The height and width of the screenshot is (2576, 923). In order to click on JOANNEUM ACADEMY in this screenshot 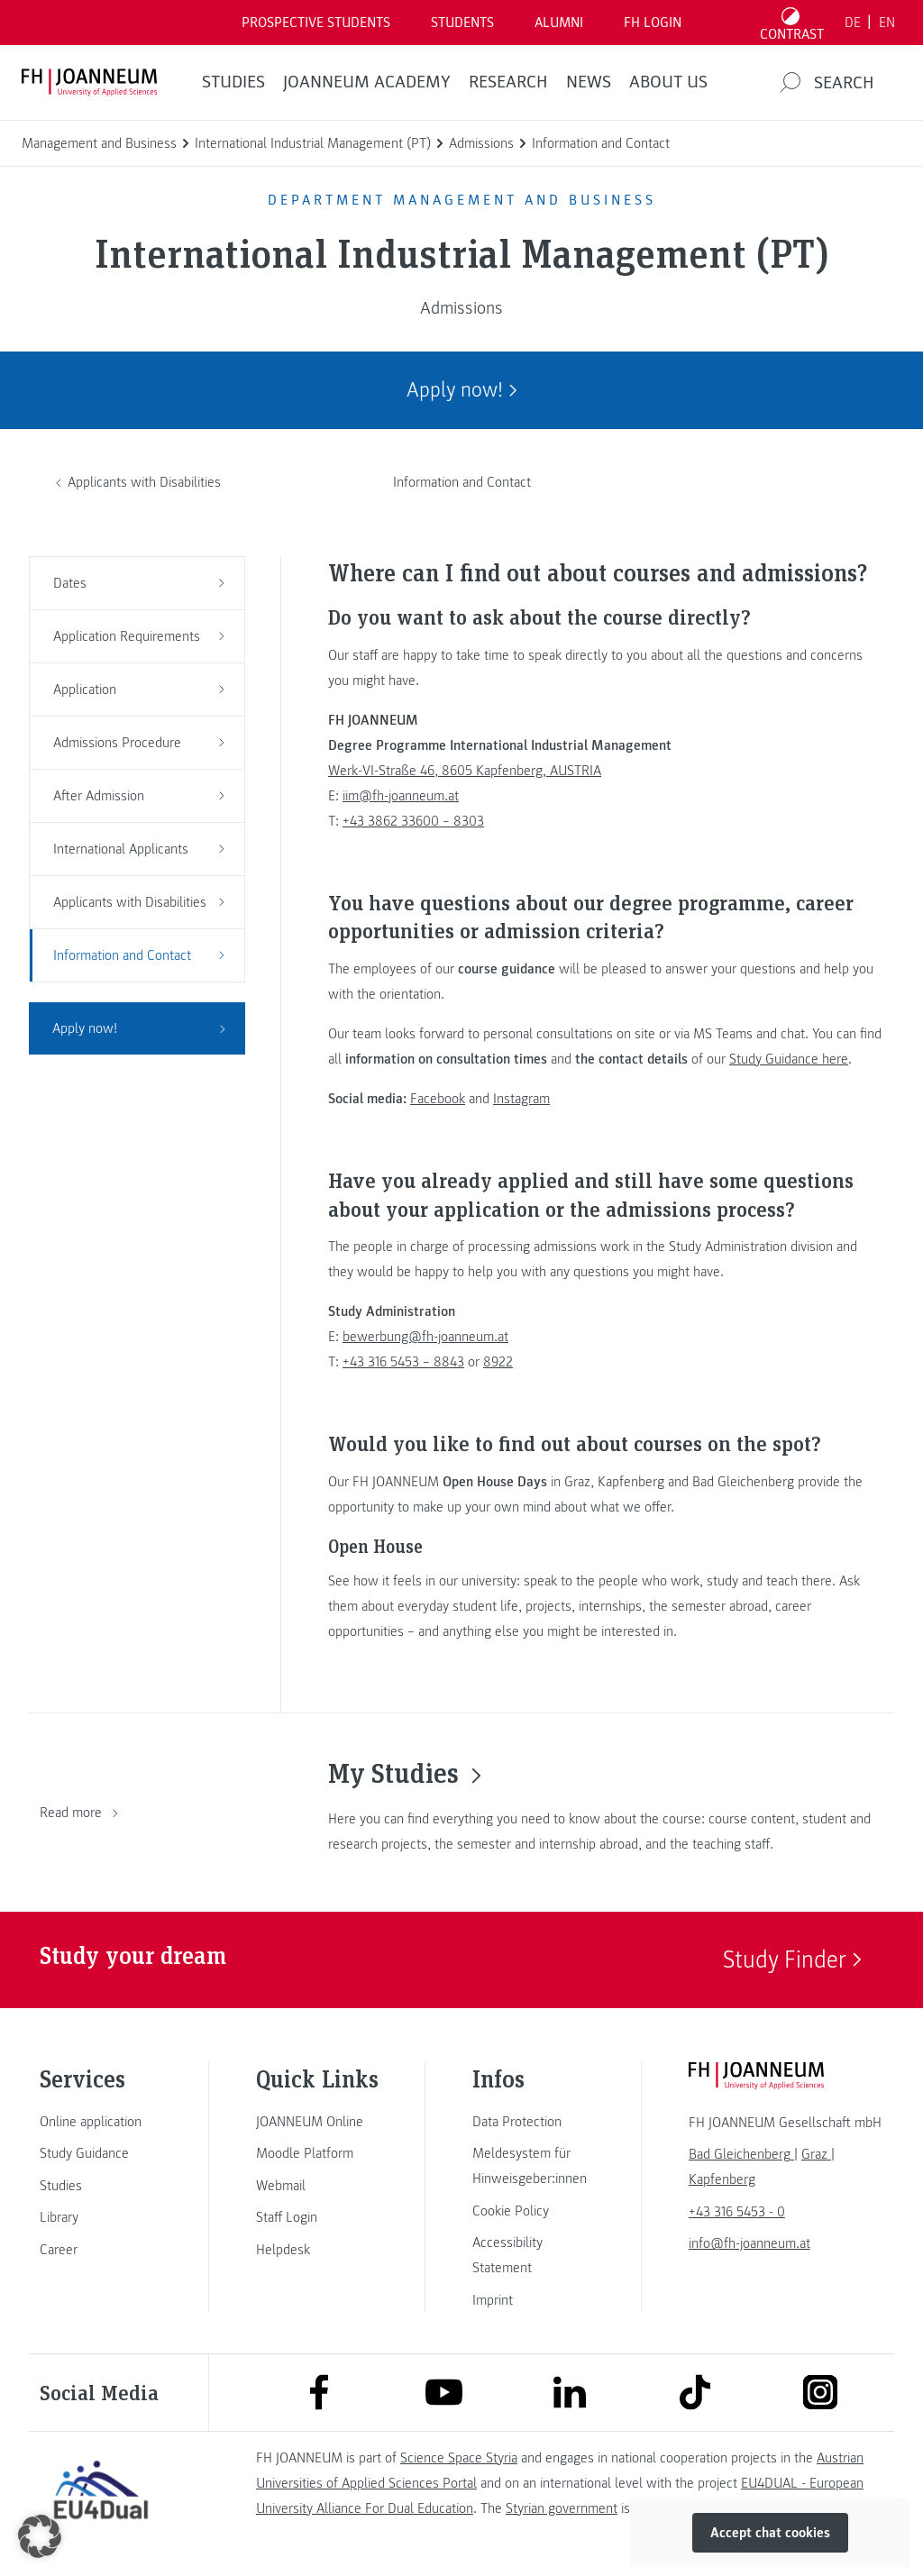, I will do `click(367, 82)`.